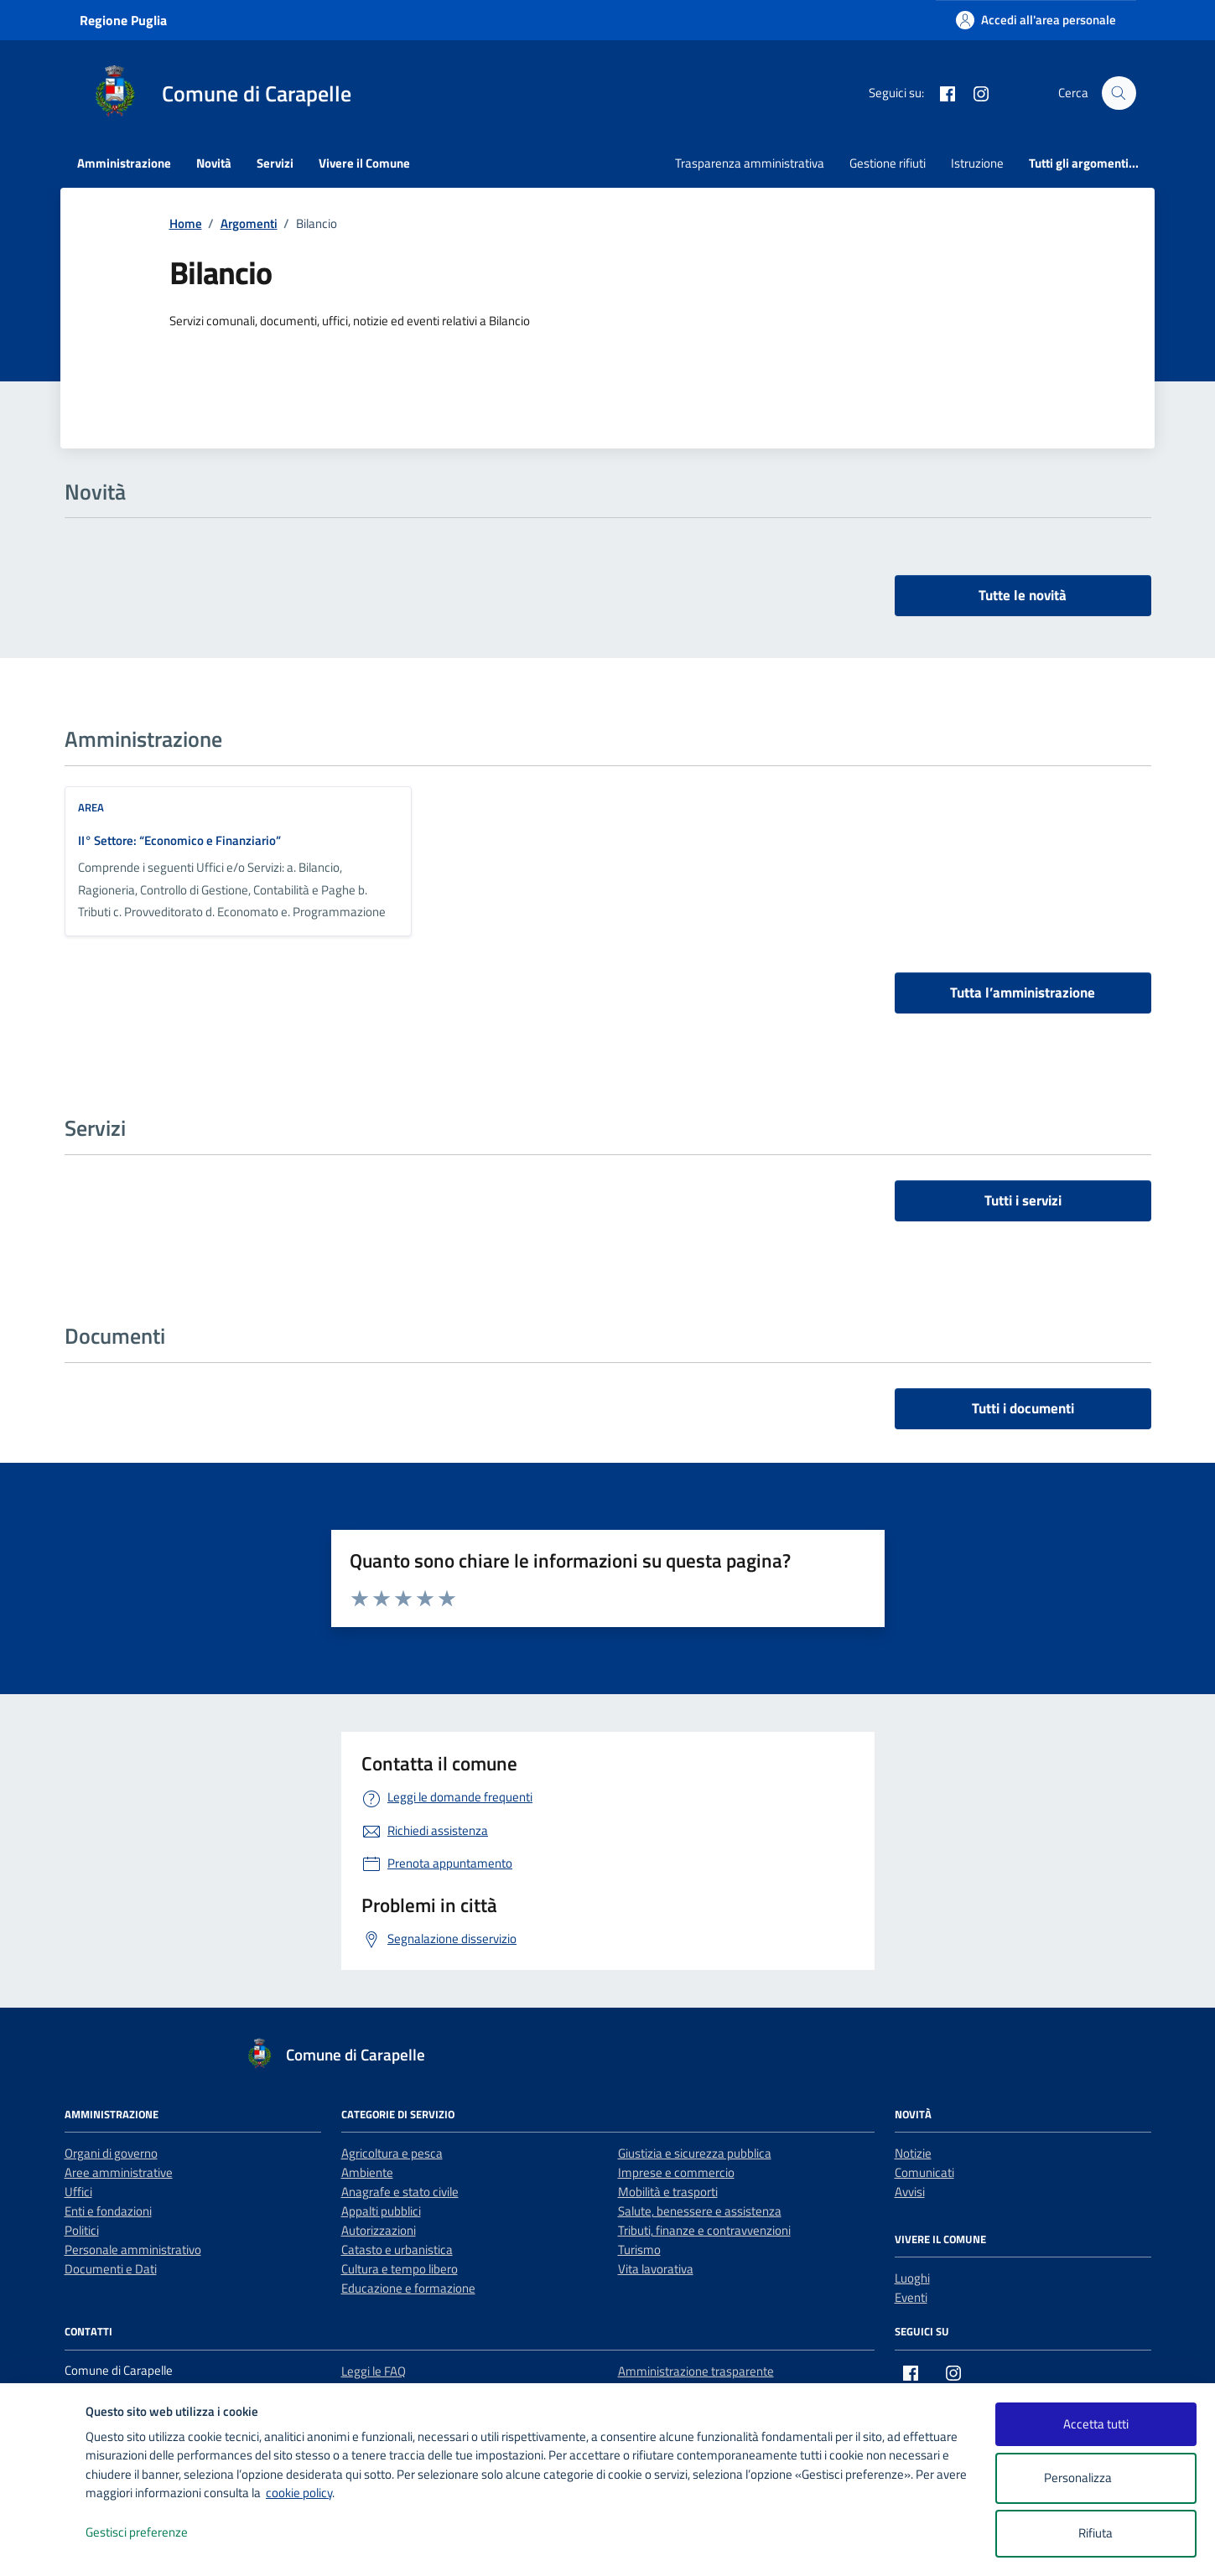  I want to click on Istruzione, so click(977, 163).